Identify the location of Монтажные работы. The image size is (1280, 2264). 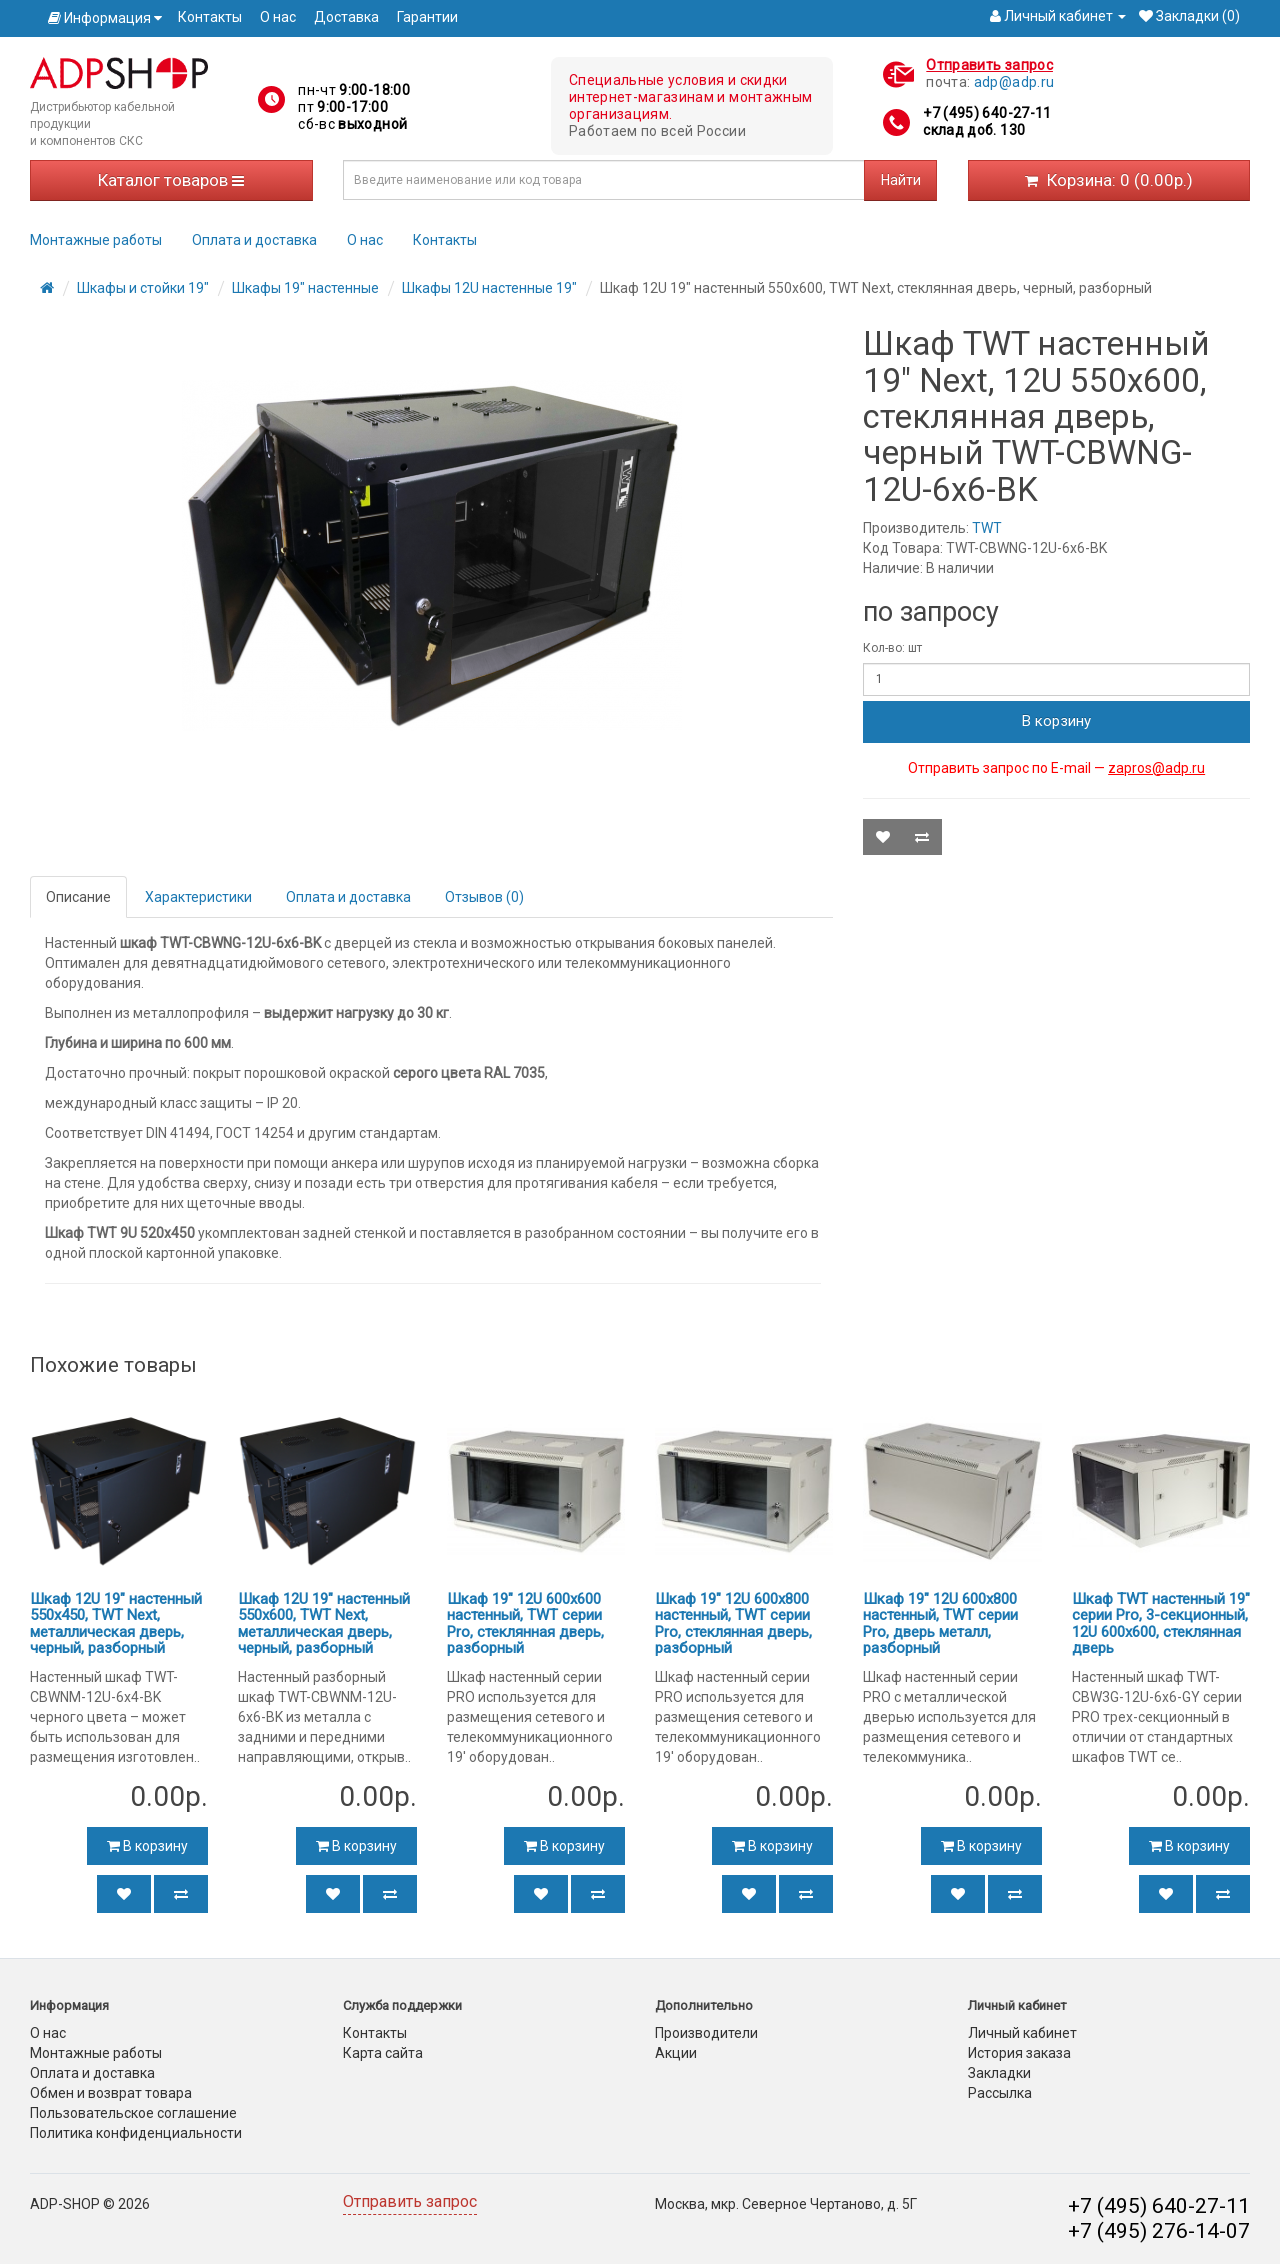
(96, 240).